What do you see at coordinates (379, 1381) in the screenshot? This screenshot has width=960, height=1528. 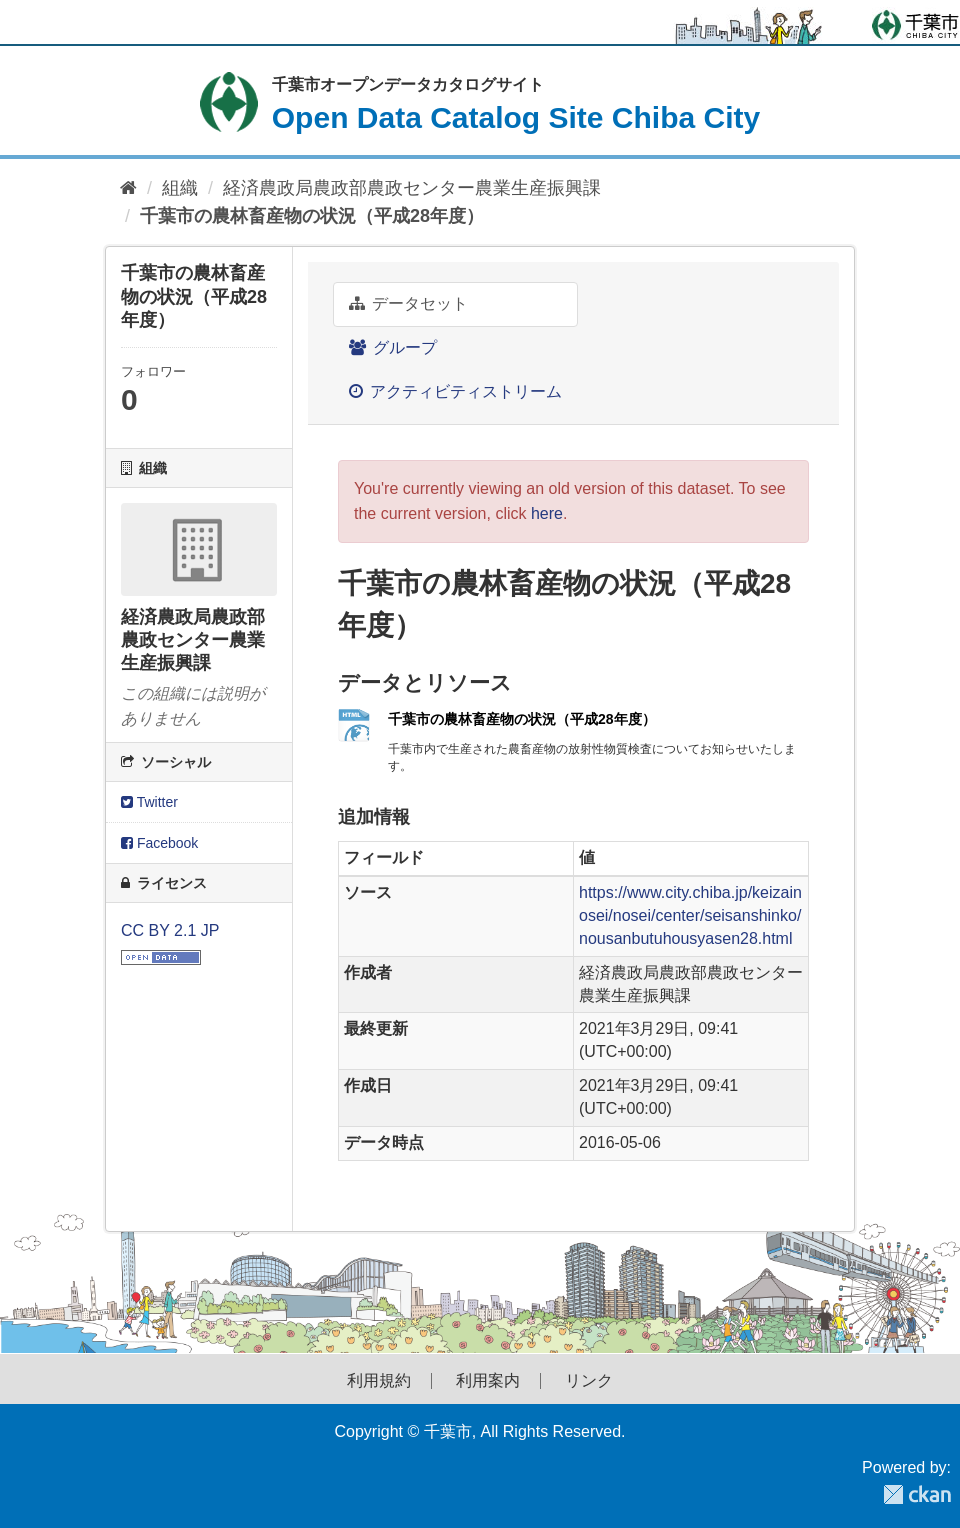 I see `利用規約` at bounding box center [379, 1381].